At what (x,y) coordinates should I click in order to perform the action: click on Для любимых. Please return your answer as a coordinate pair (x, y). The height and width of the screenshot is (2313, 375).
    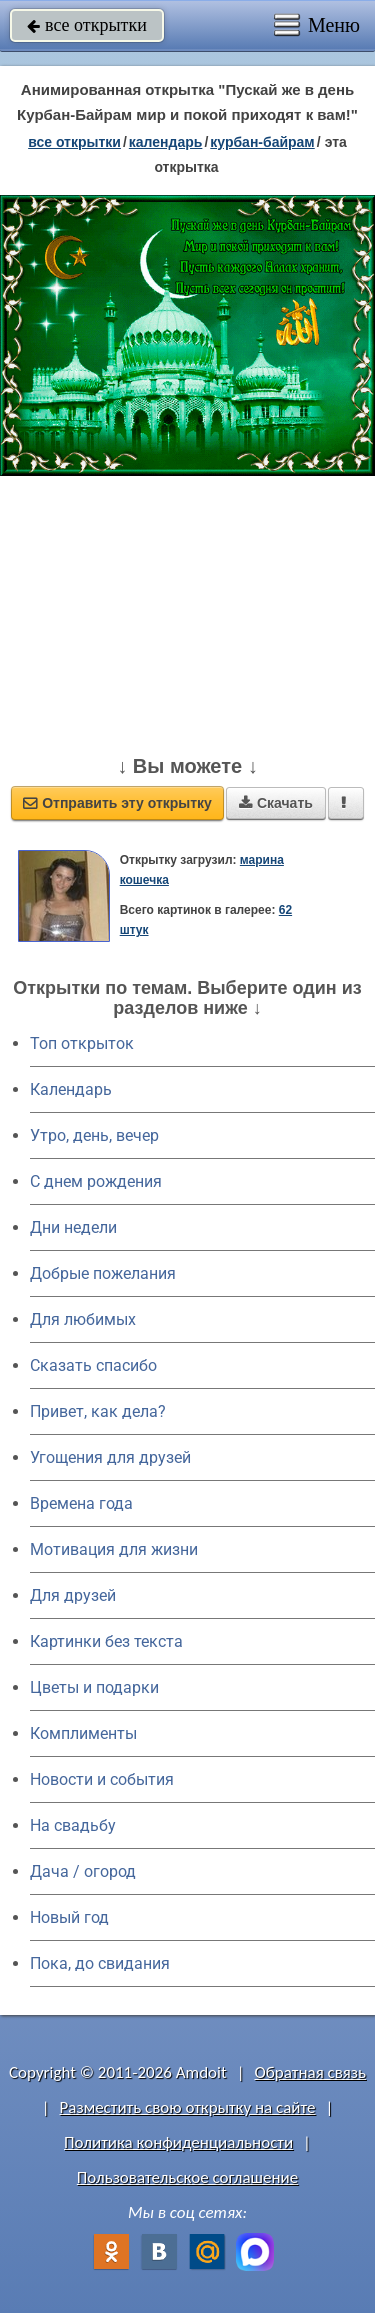
    Looking at the image, I should click on (83, 1319).